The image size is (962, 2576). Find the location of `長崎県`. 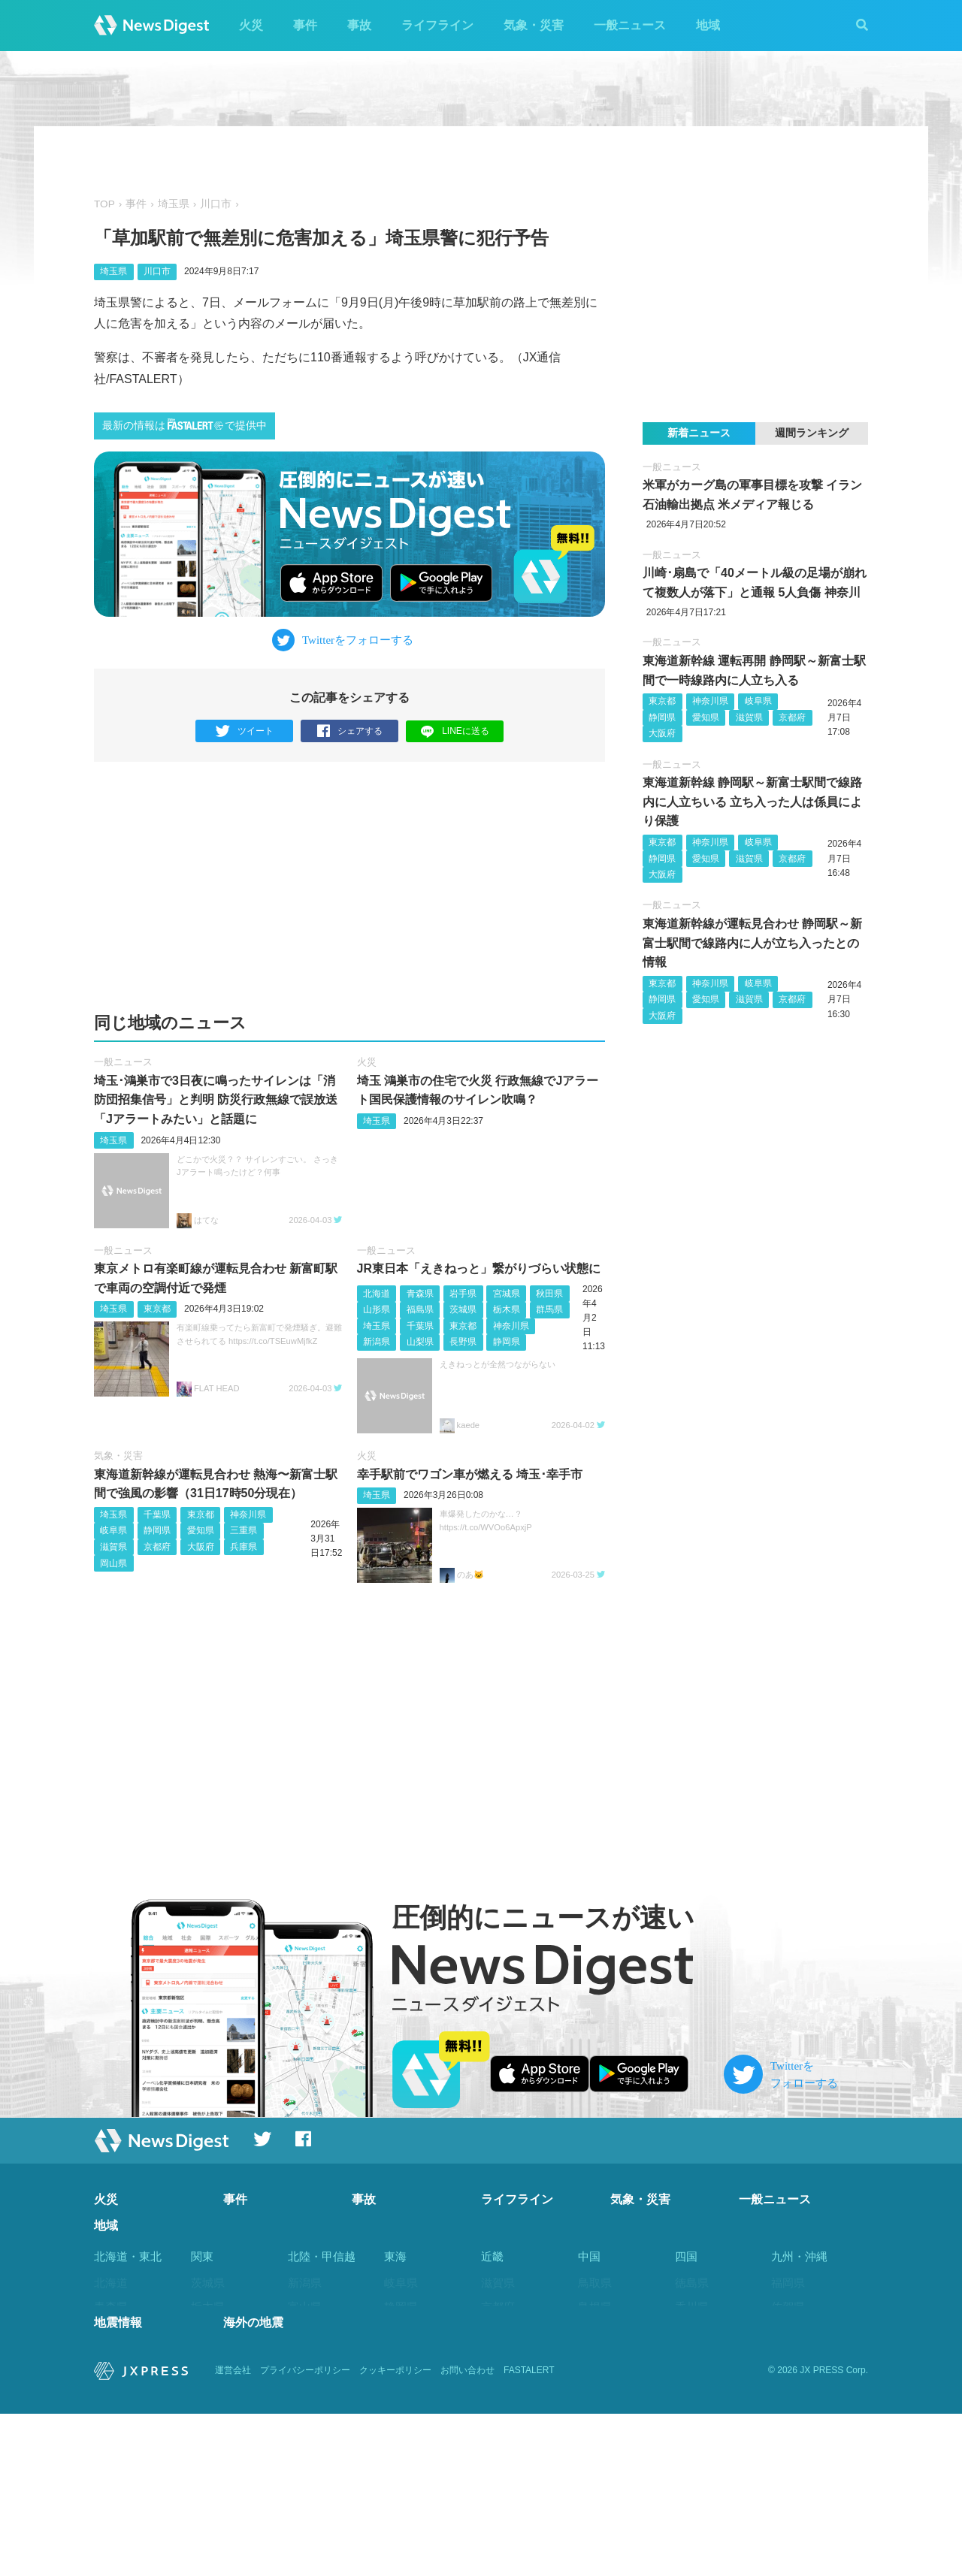

長崎県 is located at coordinates (788, 2331).